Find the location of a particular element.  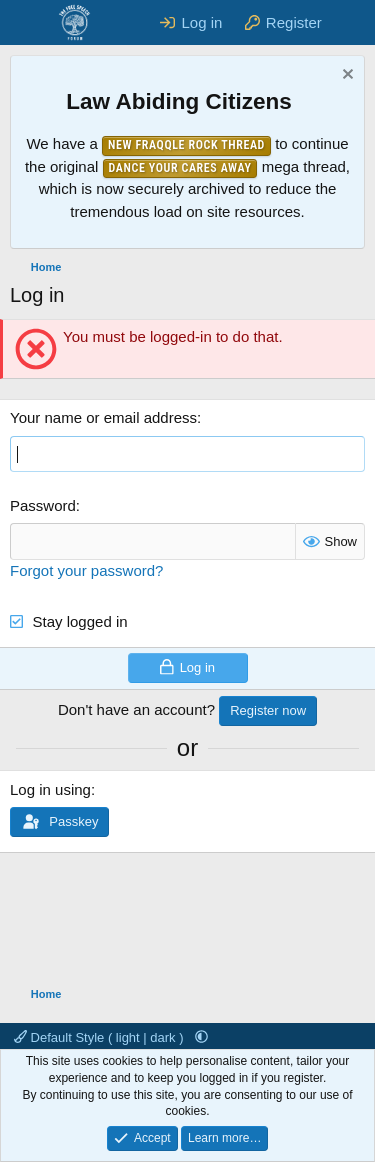

[button] is located at coordinates (201, 1037).